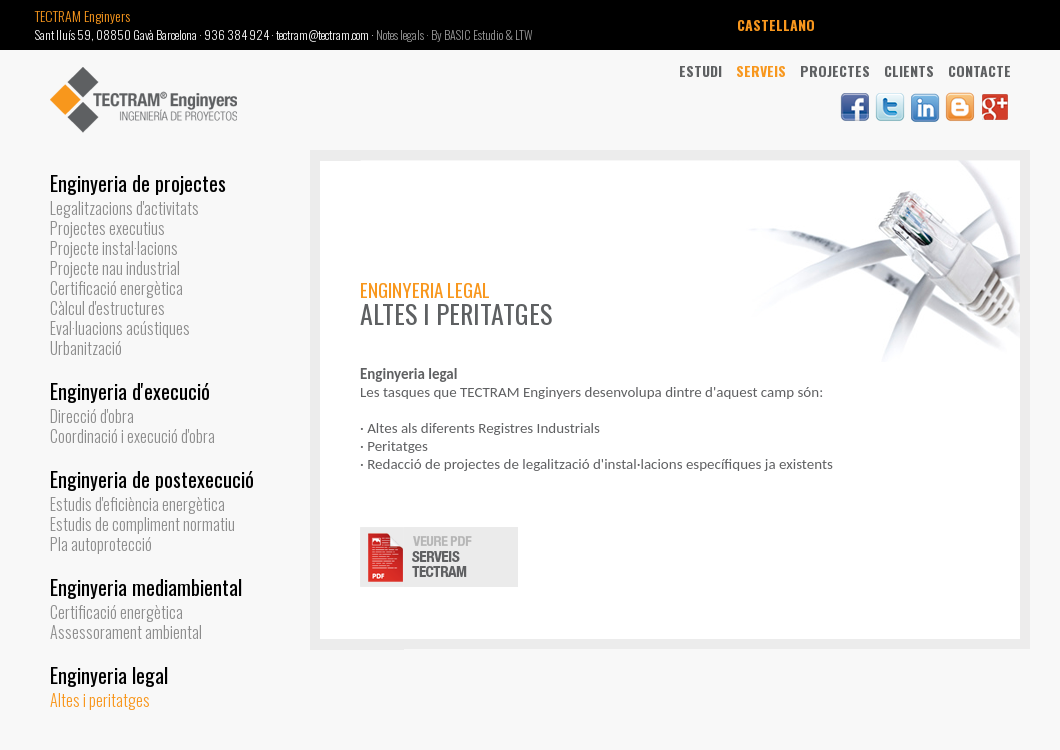  I want to click on 936 384 924, so click(236, 34).